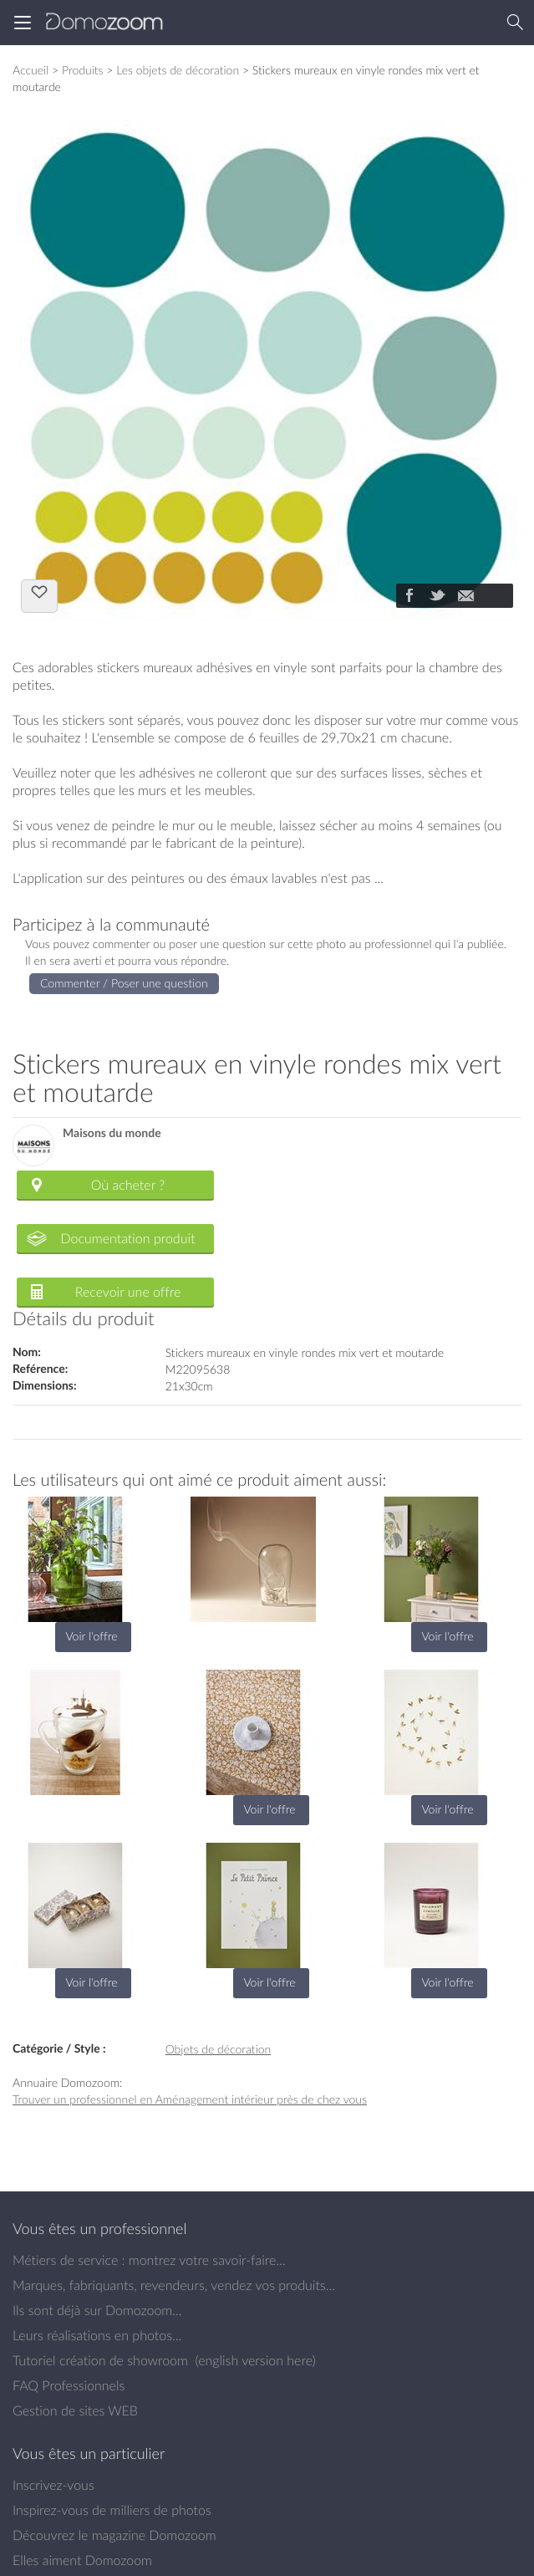  I want to click on Accueil, so click(30, 70).